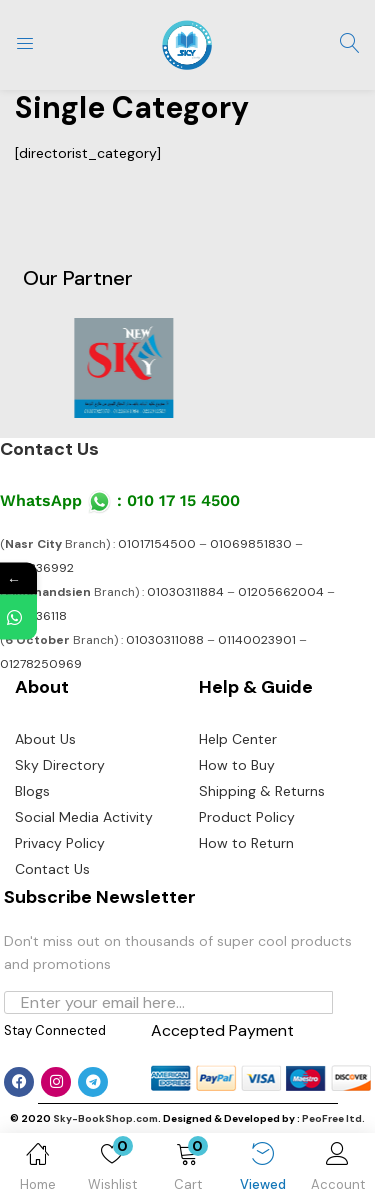  I want to click on How to Buy, so click(237, 765).